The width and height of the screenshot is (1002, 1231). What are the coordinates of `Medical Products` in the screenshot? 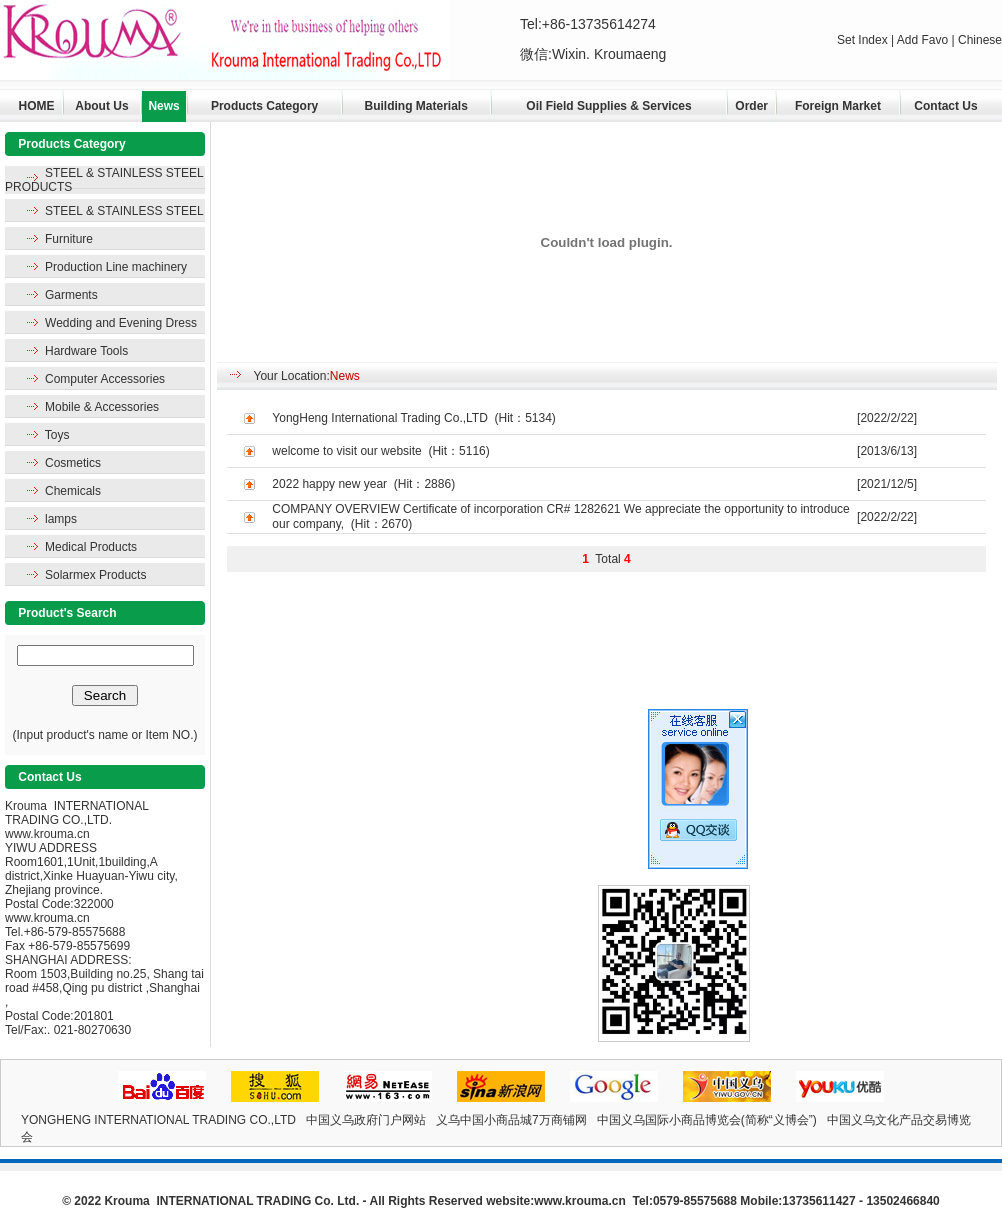 It's located at (91, 547).